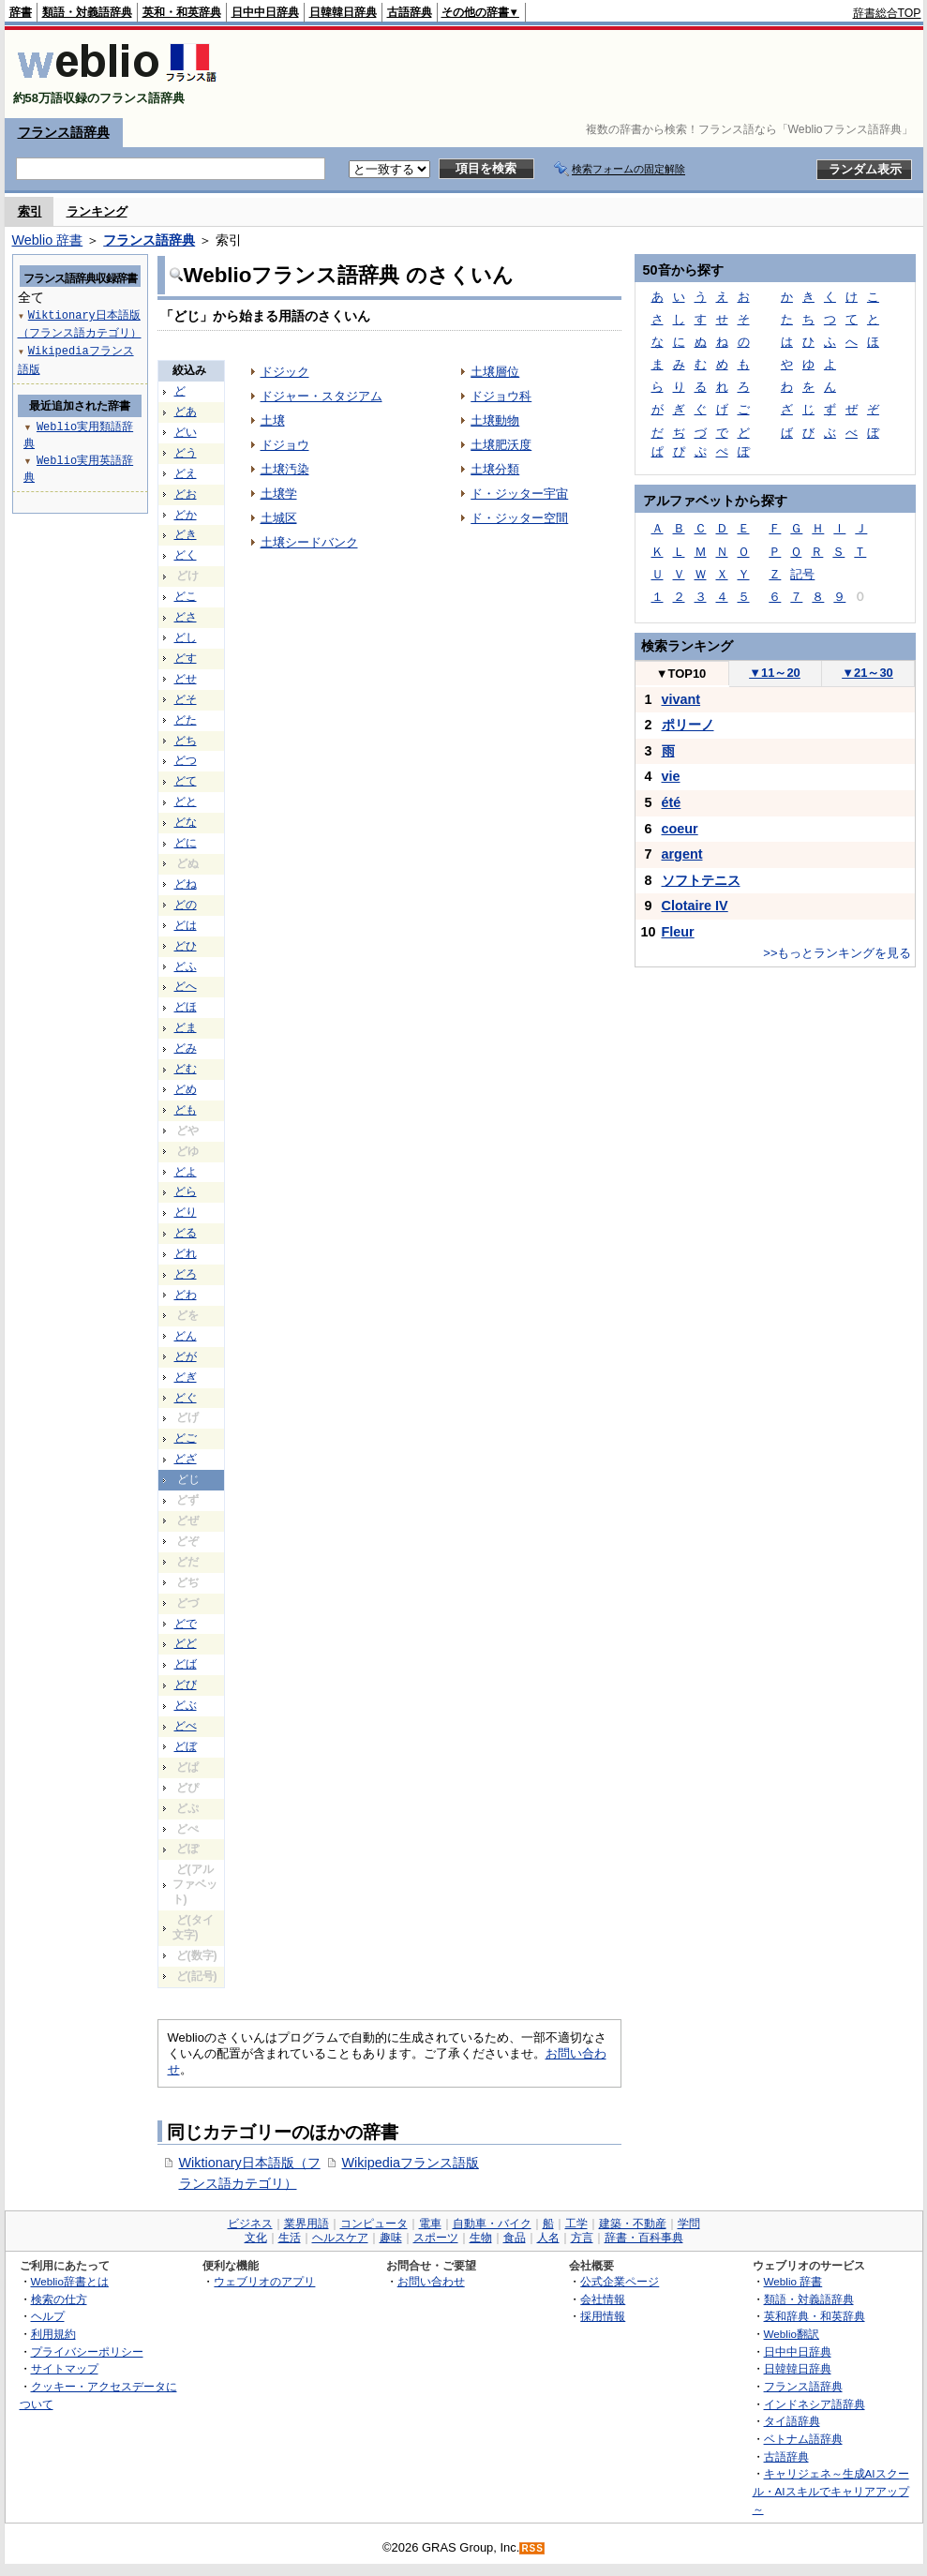 This screenshot has width=927, height=2576. Describe the element at coordinates (185, 1191) in the screenshot. I see `どら` at that location.